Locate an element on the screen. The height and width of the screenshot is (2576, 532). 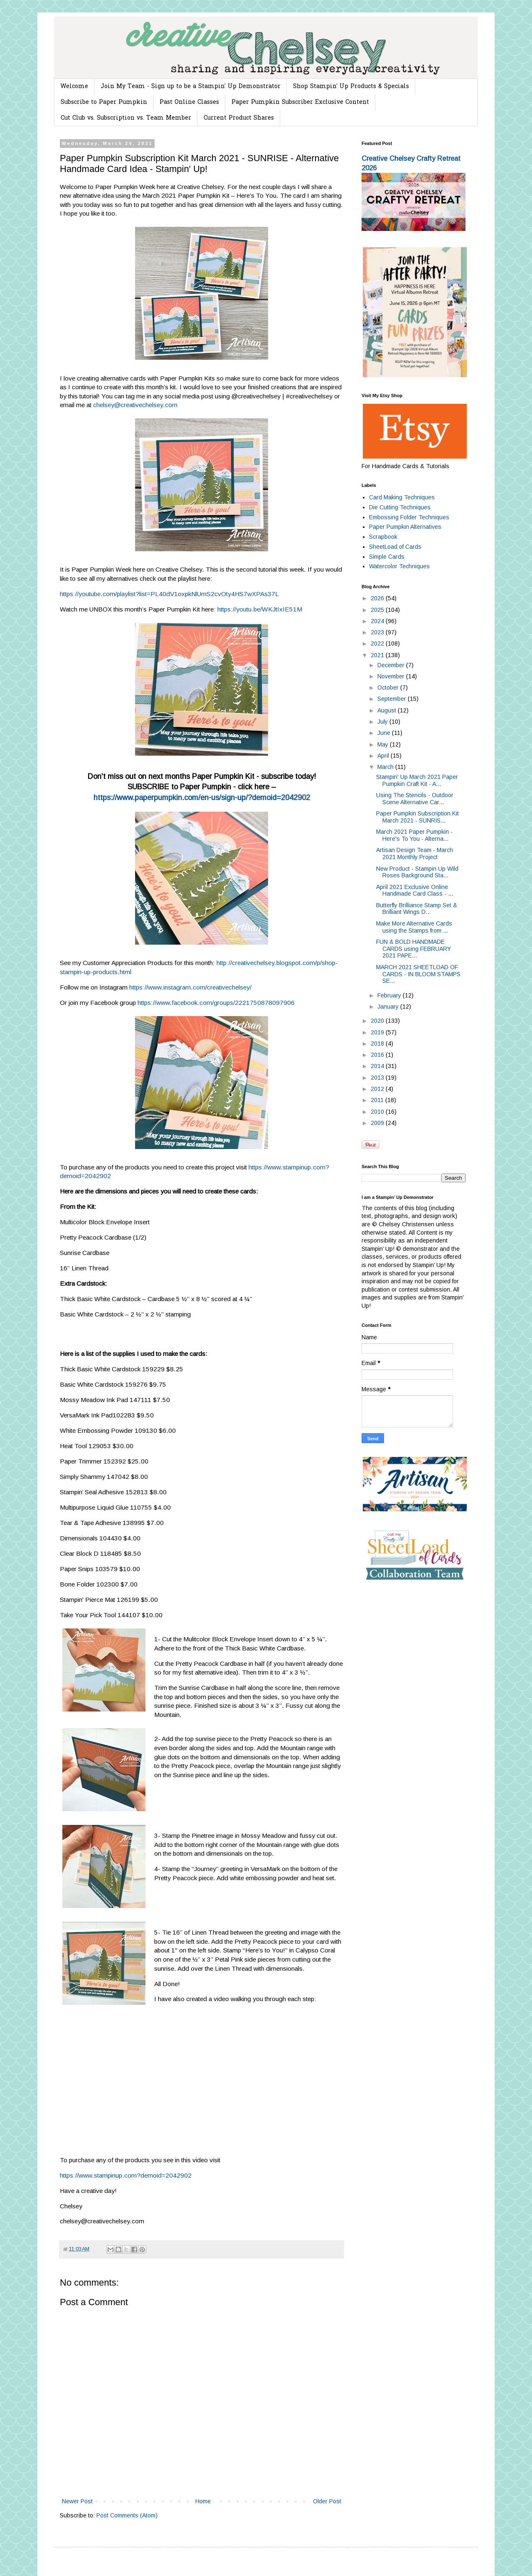
Paper Pumpkin Subscriber Exclusive Content is located at coordinates (300, 102).